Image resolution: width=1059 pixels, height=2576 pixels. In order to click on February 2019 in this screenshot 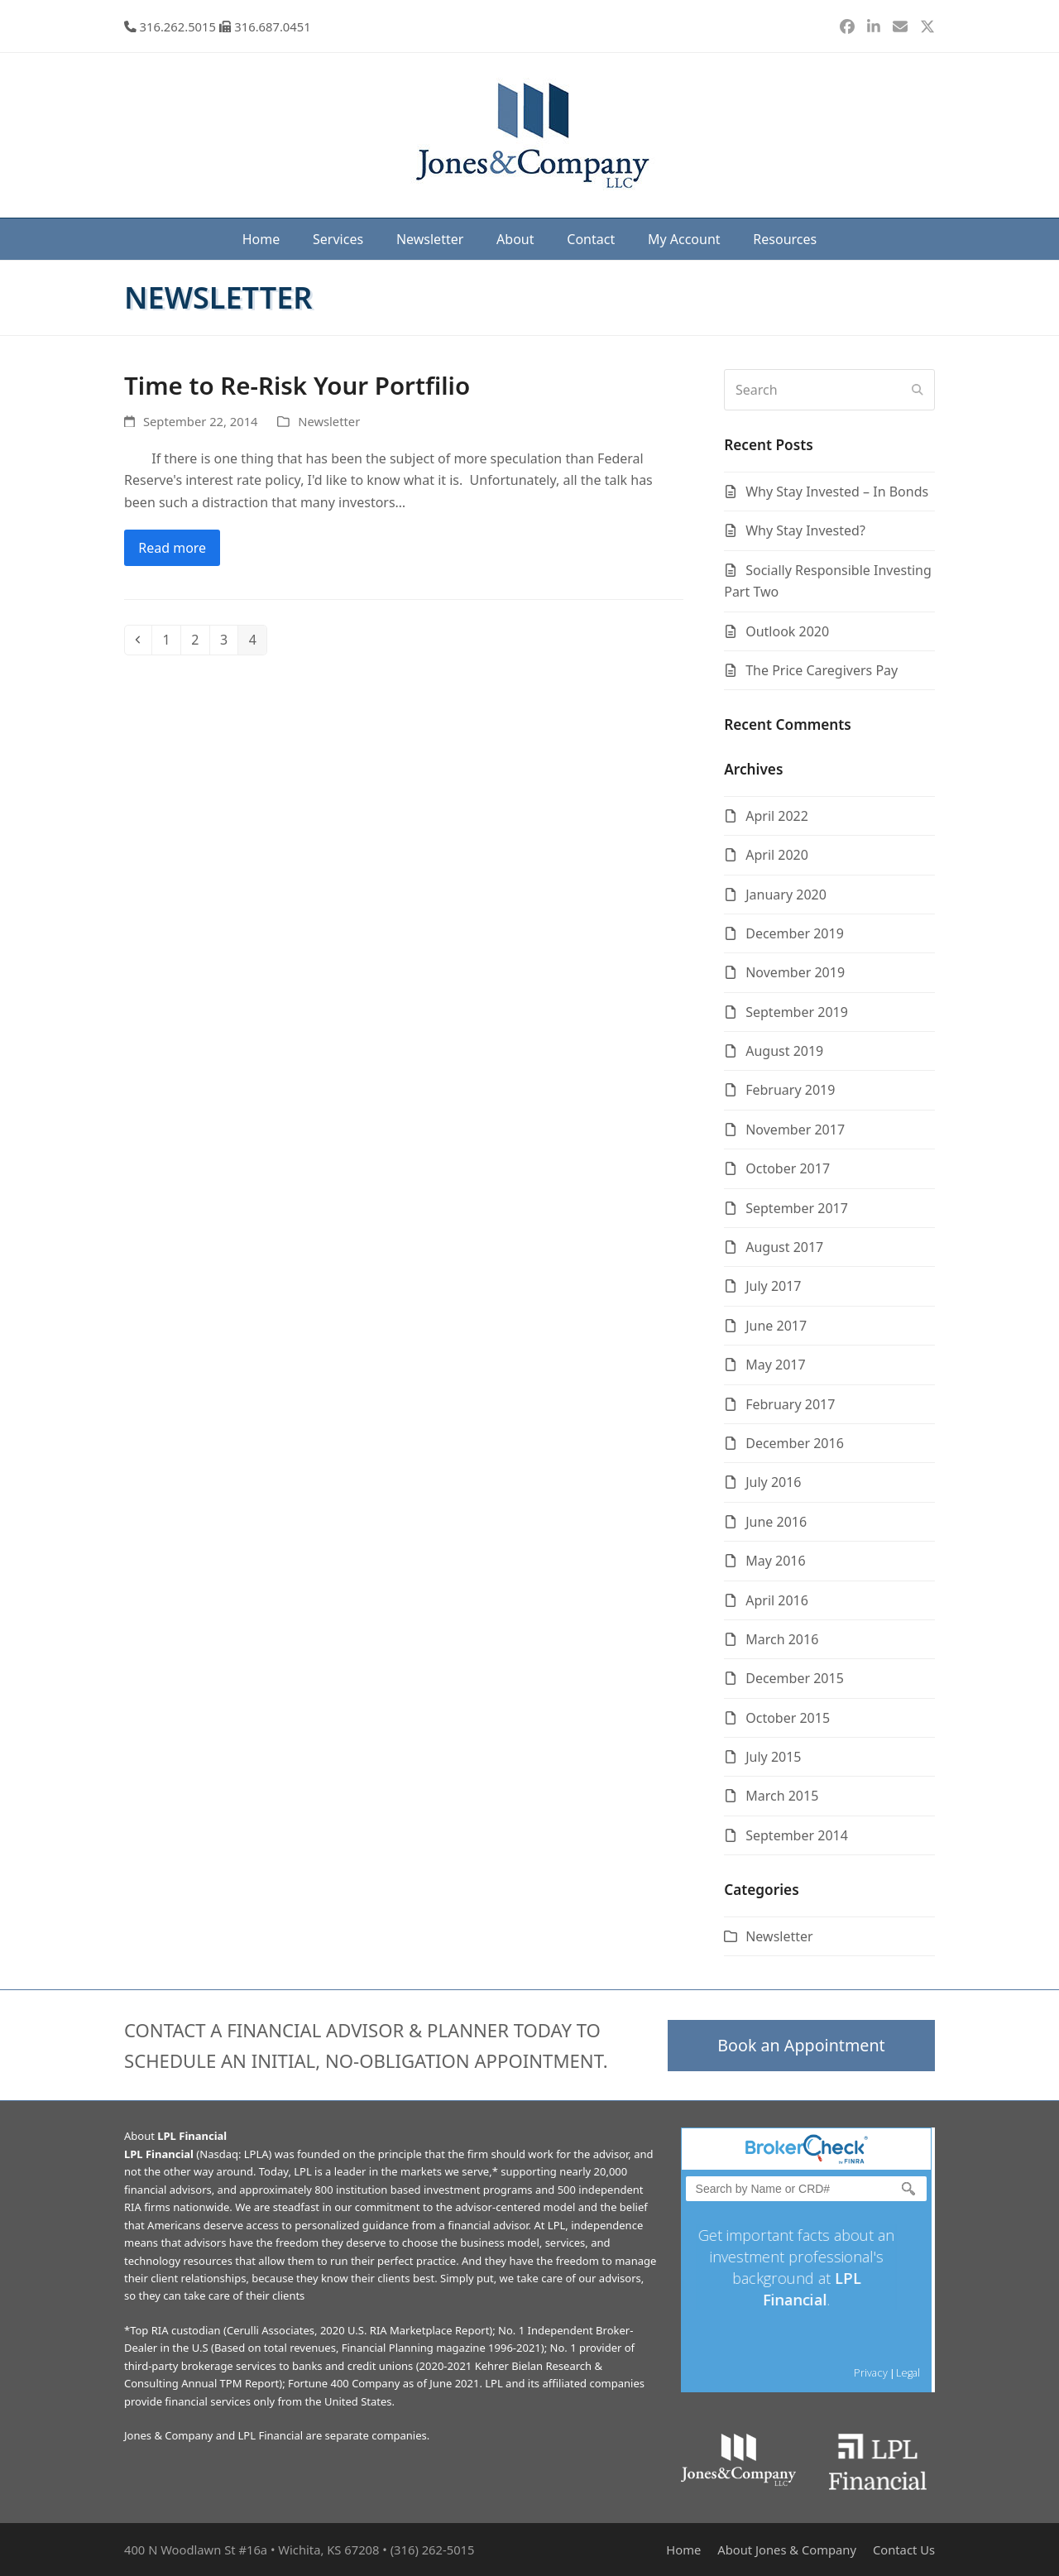, I will do `click(790, 1090)`.